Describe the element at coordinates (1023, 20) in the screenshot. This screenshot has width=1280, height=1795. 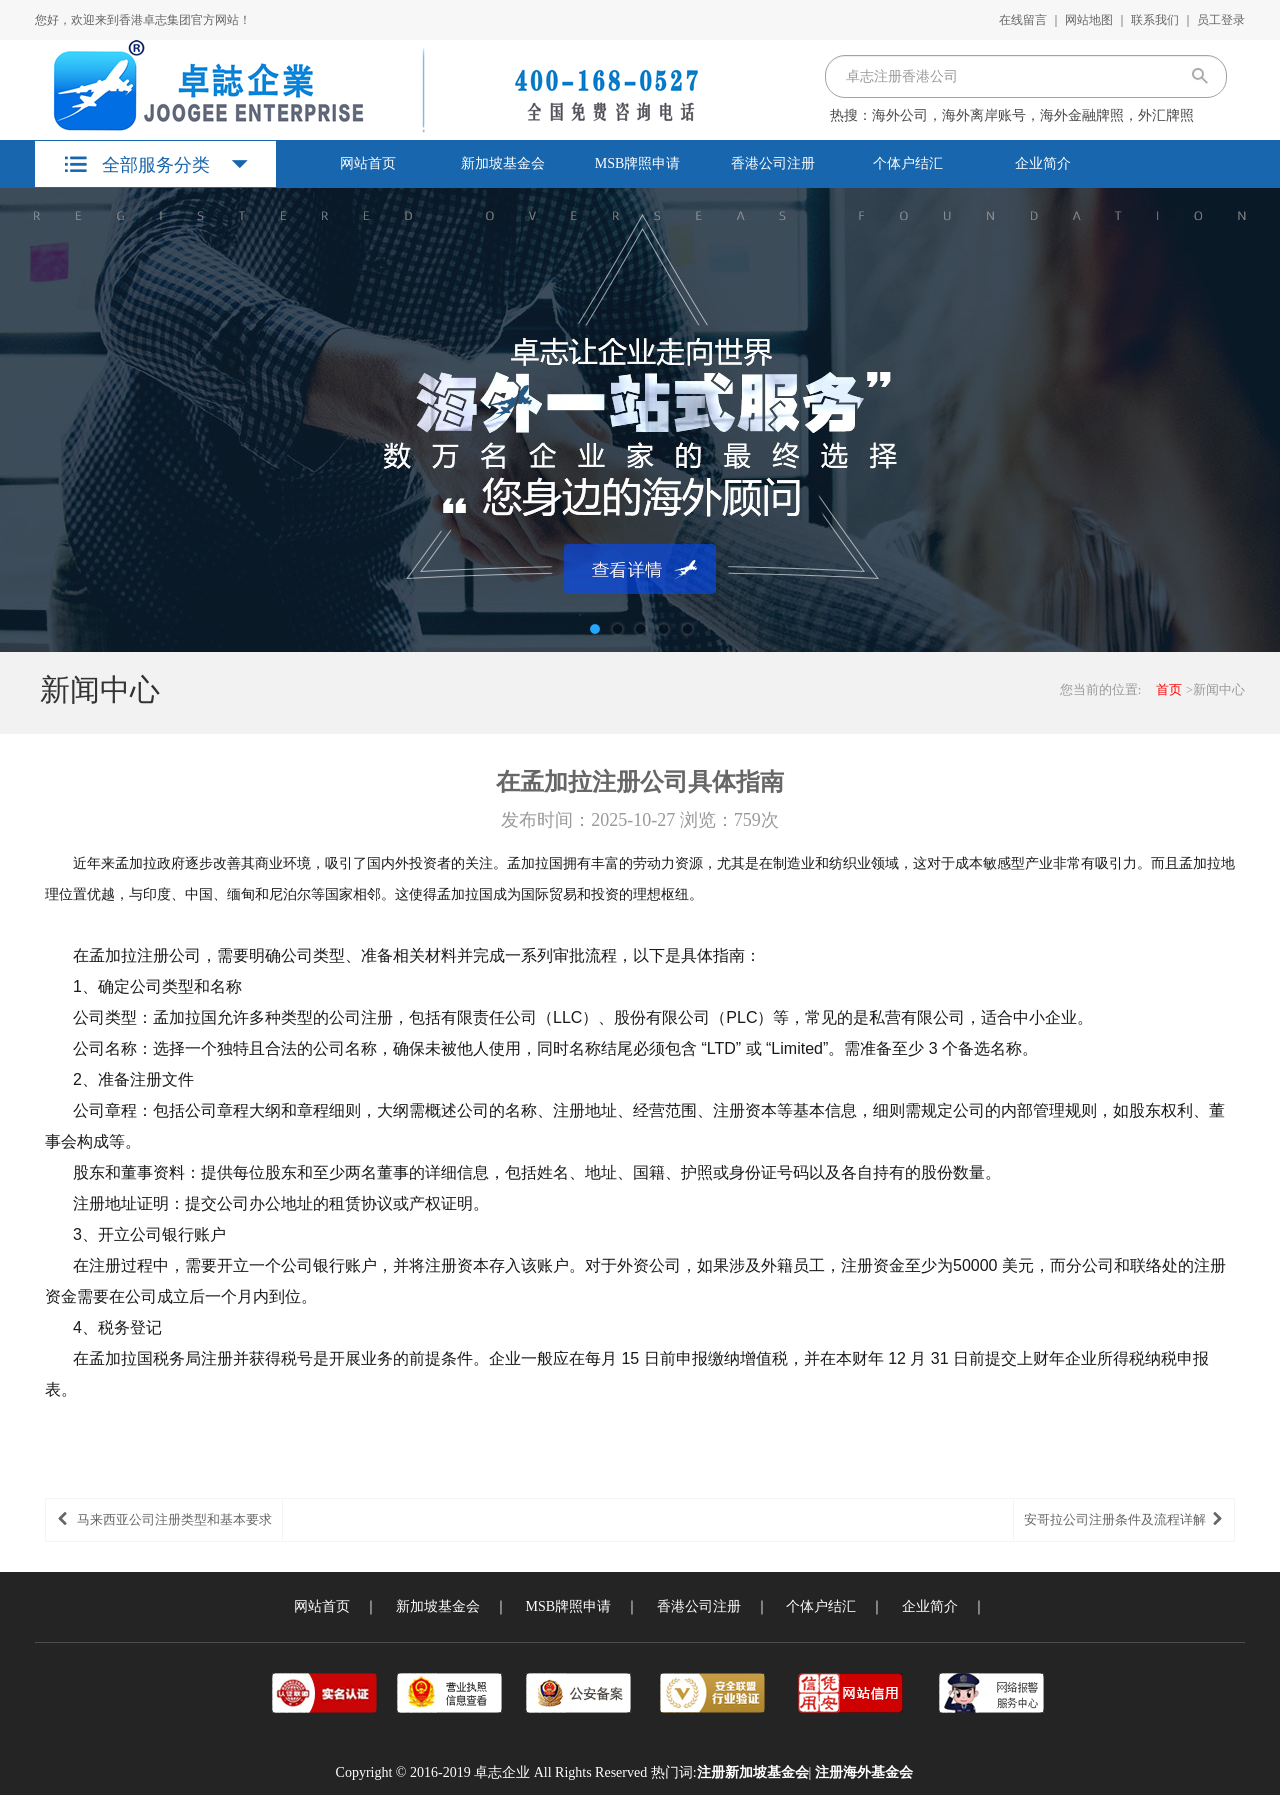
I see `在线留言` at that location.